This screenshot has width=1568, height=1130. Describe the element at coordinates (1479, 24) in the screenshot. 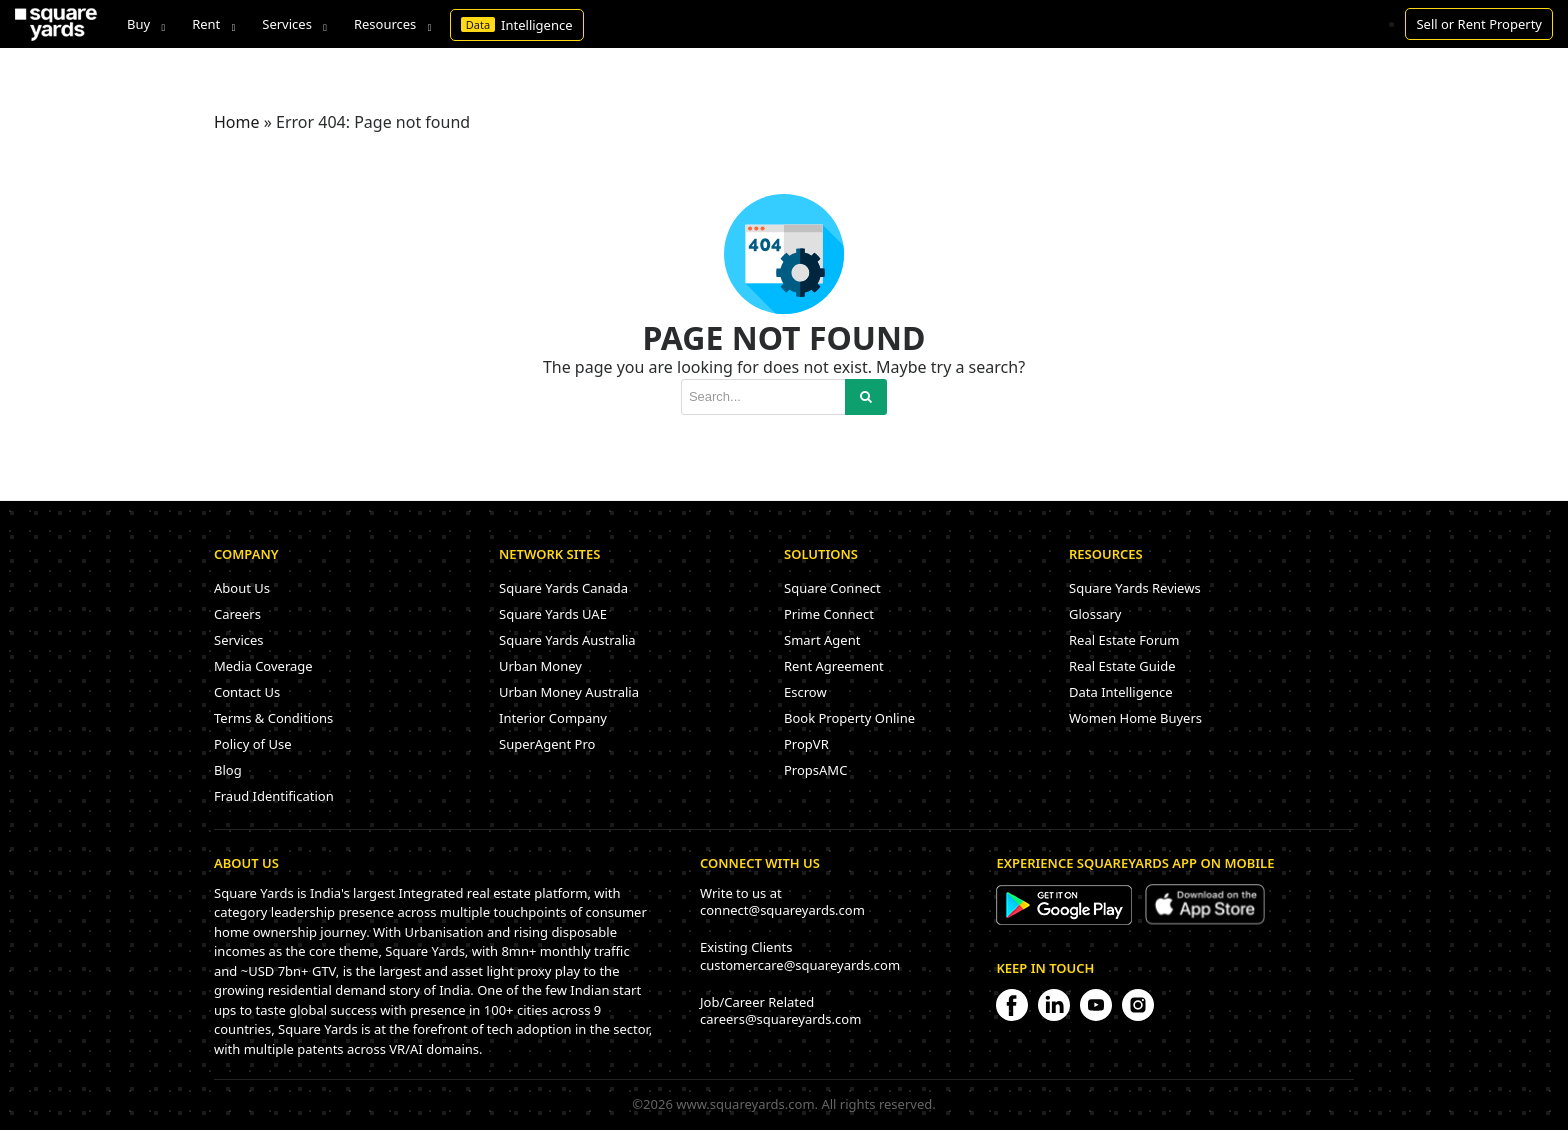

I see `Sell or Rent Property` at that location.